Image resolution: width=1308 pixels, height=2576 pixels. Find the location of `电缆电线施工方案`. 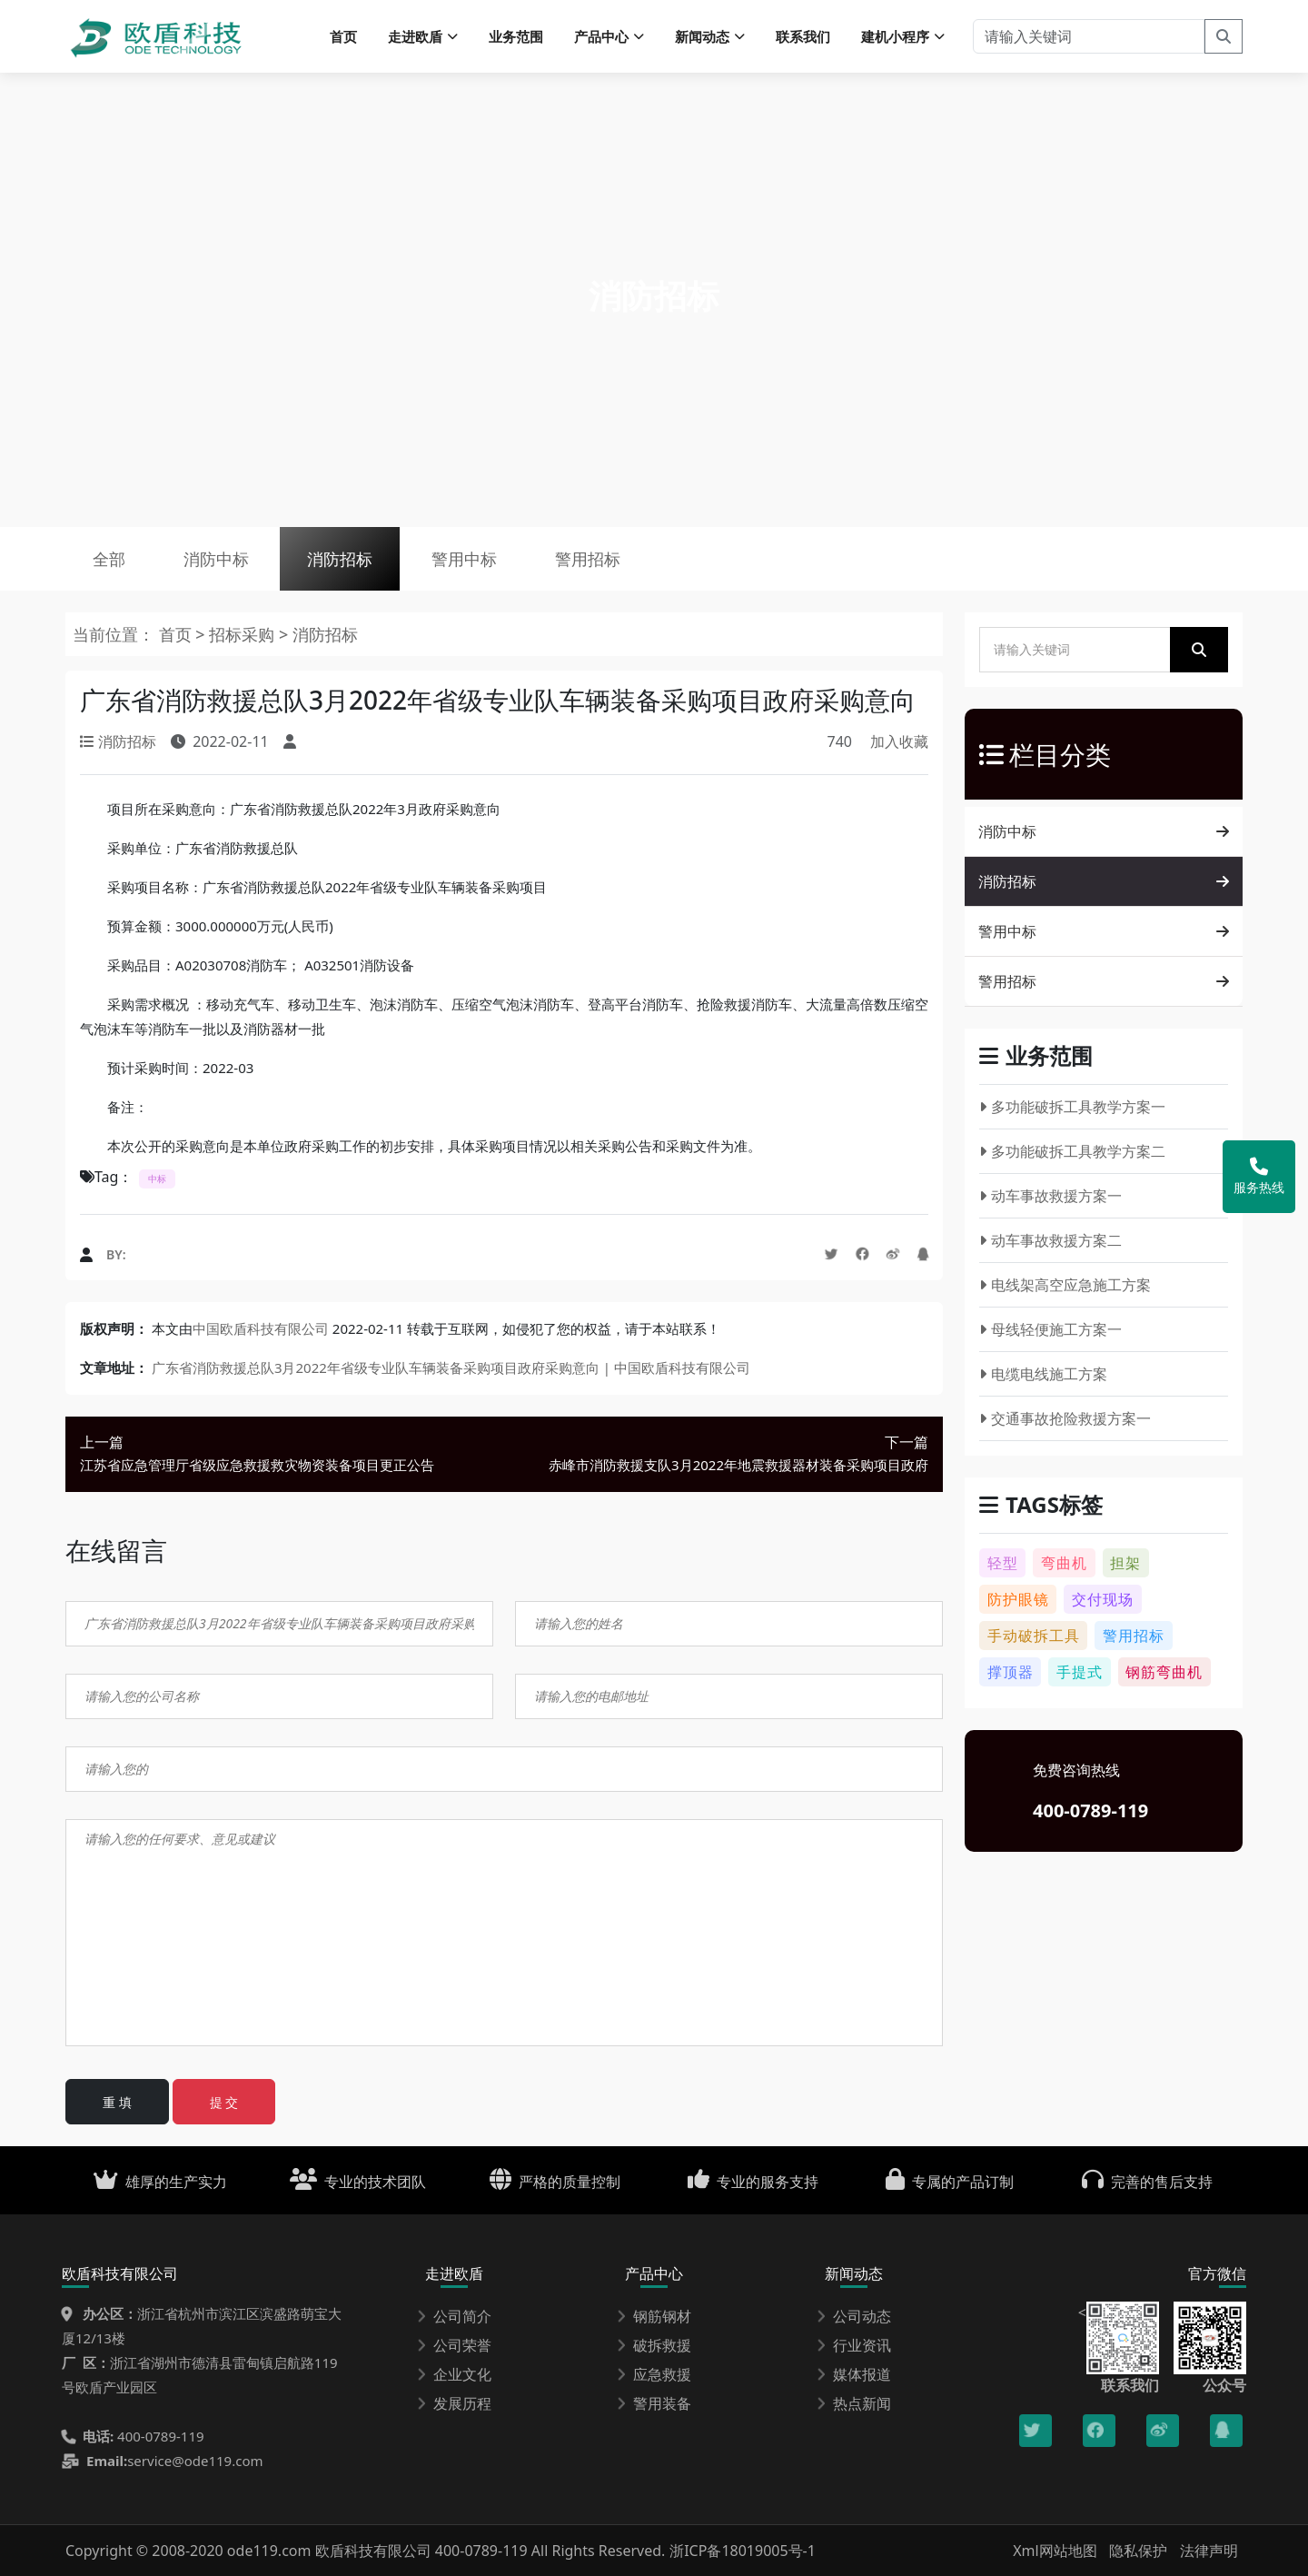

电缆电线施工方案 is located at coordinates (1043, 1374).